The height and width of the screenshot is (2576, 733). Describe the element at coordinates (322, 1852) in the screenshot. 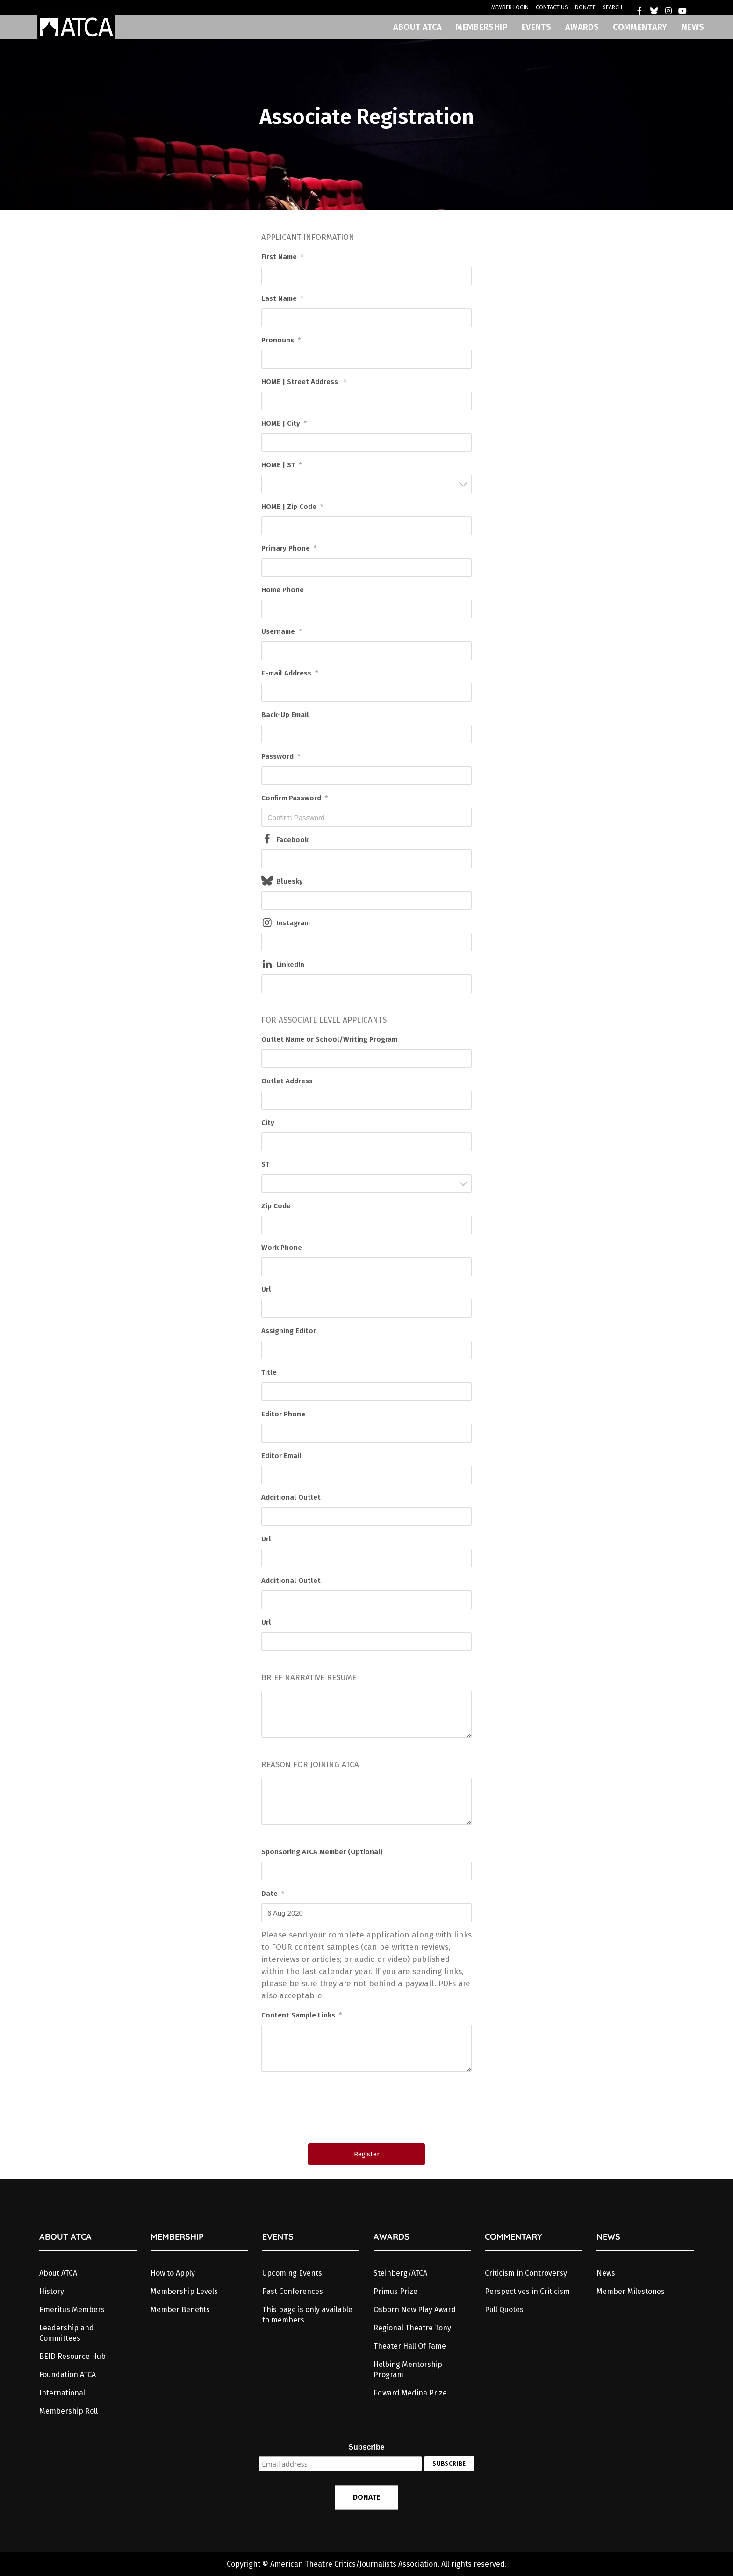

I see `Sponsoring ATCA Member (Optional)` at that location.